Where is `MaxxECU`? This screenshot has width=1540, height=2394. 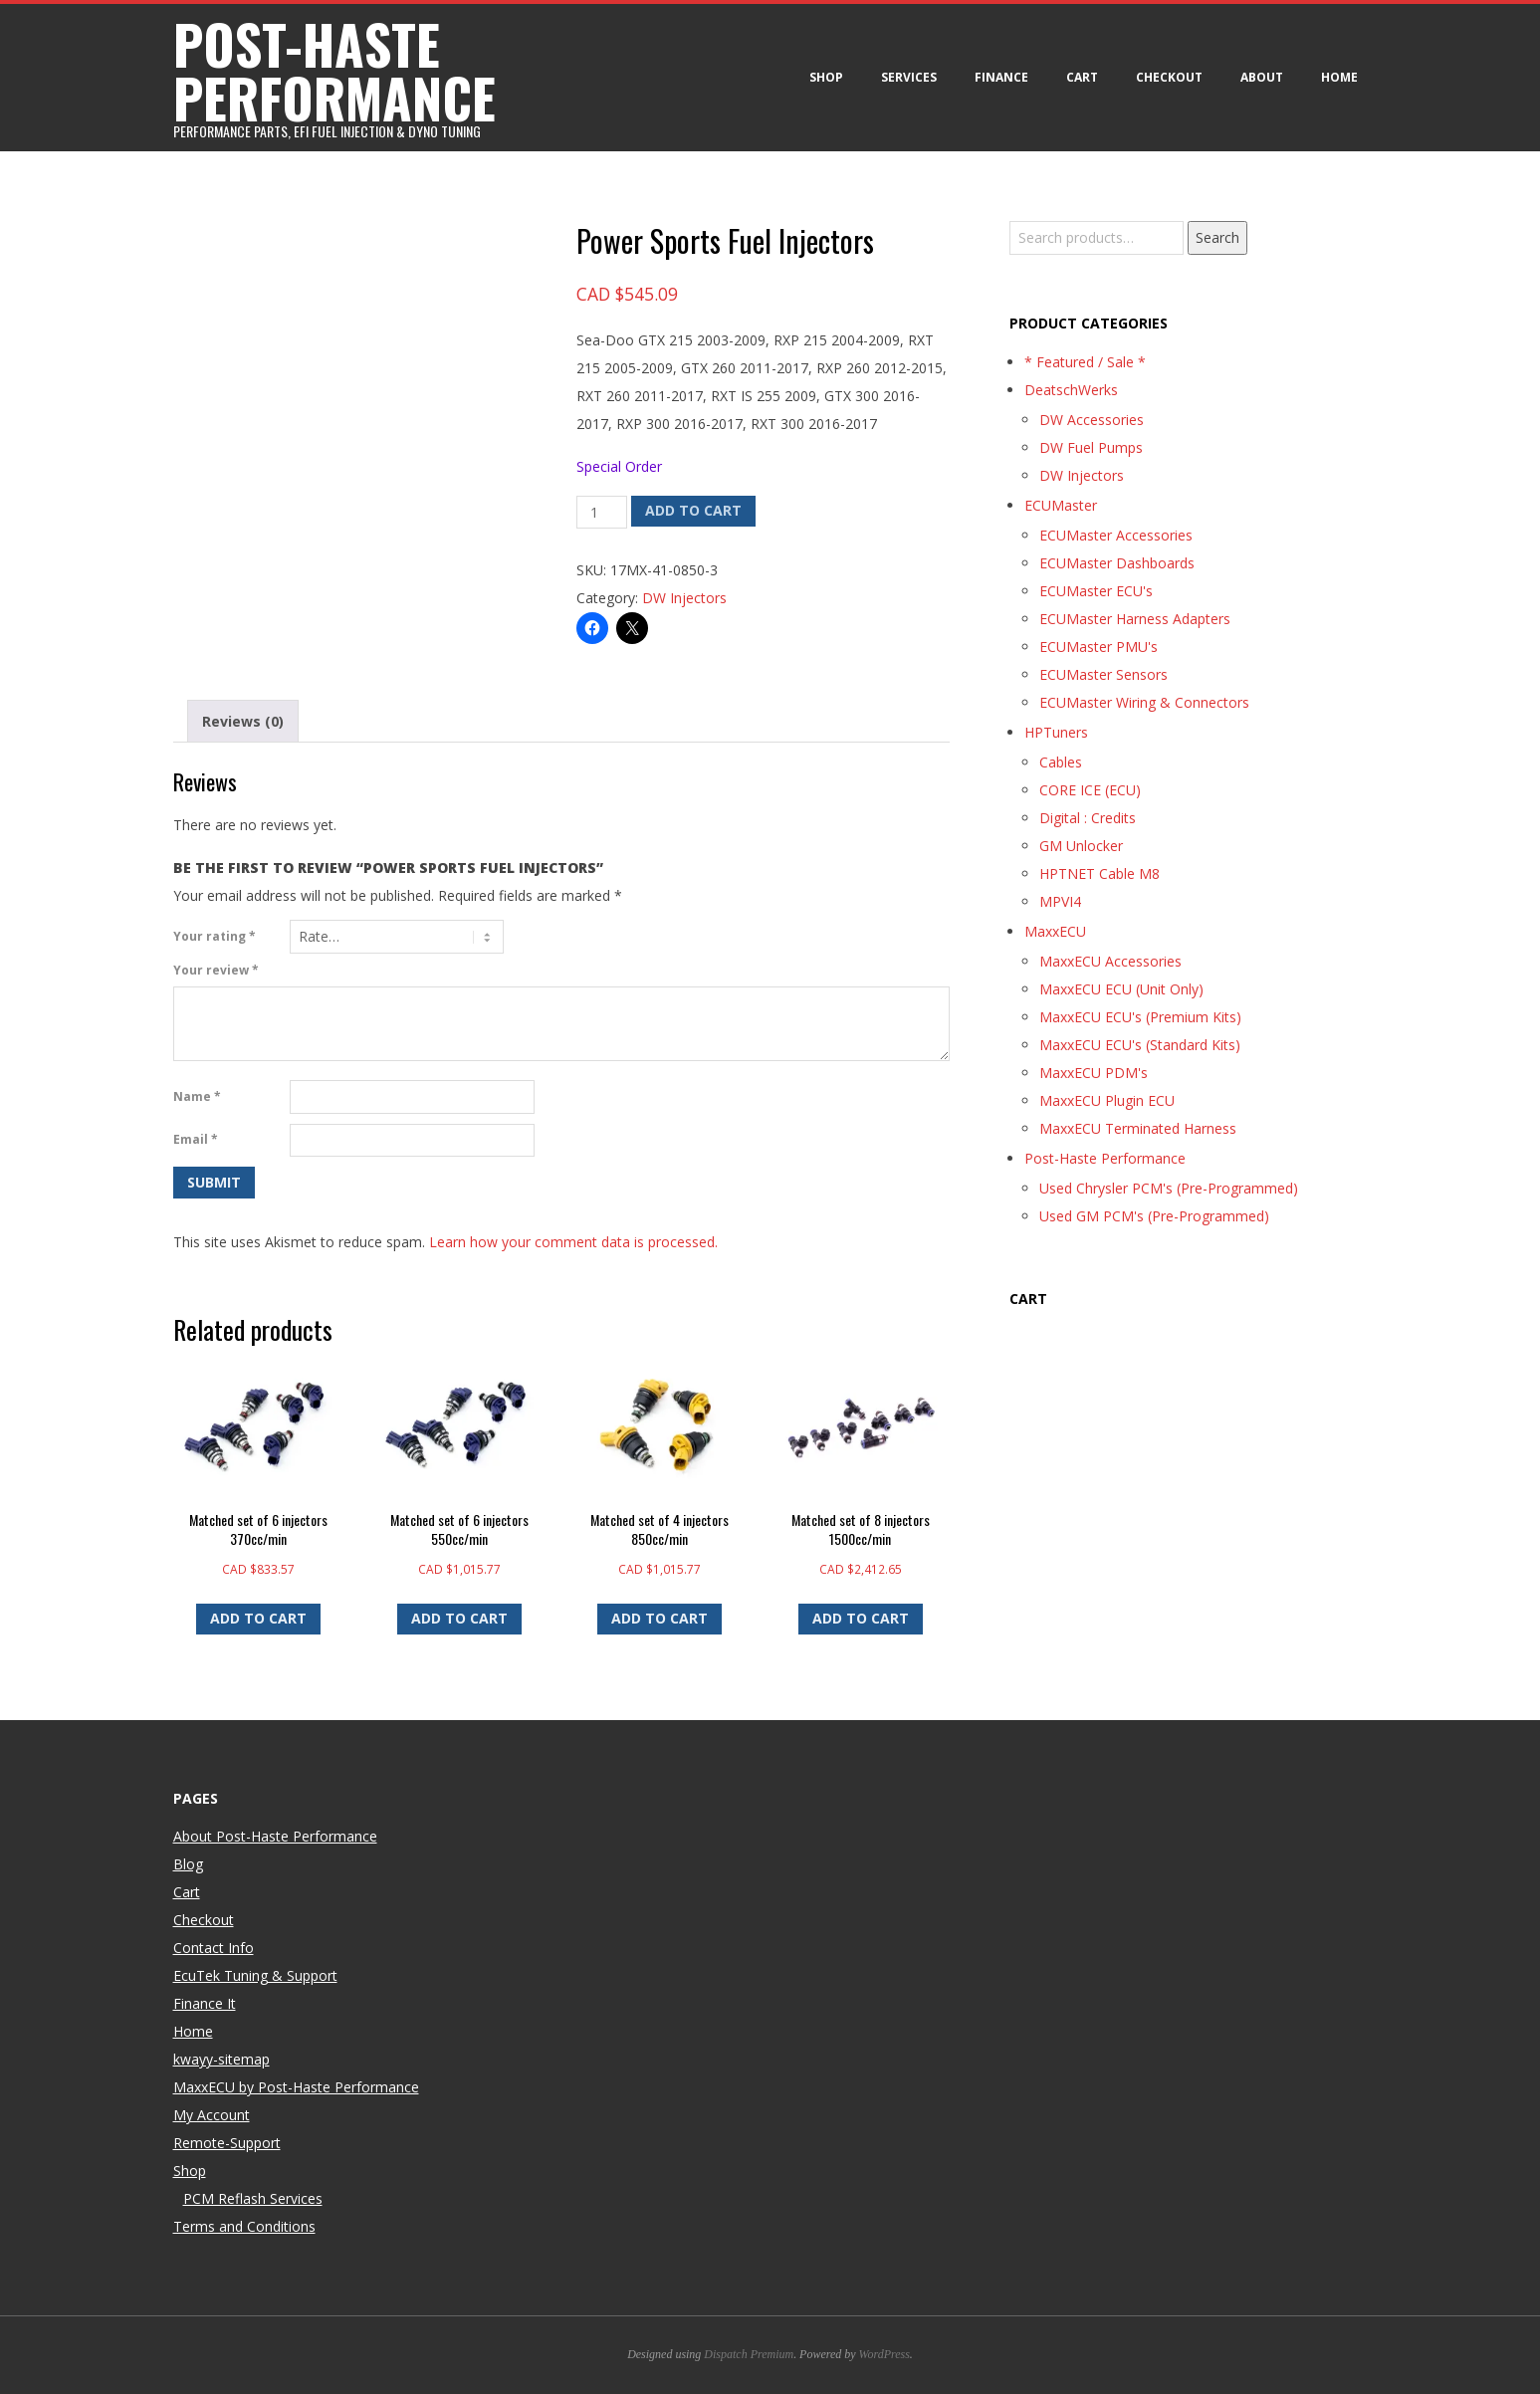
MaxxECU is located at coordinates (1055, 931).